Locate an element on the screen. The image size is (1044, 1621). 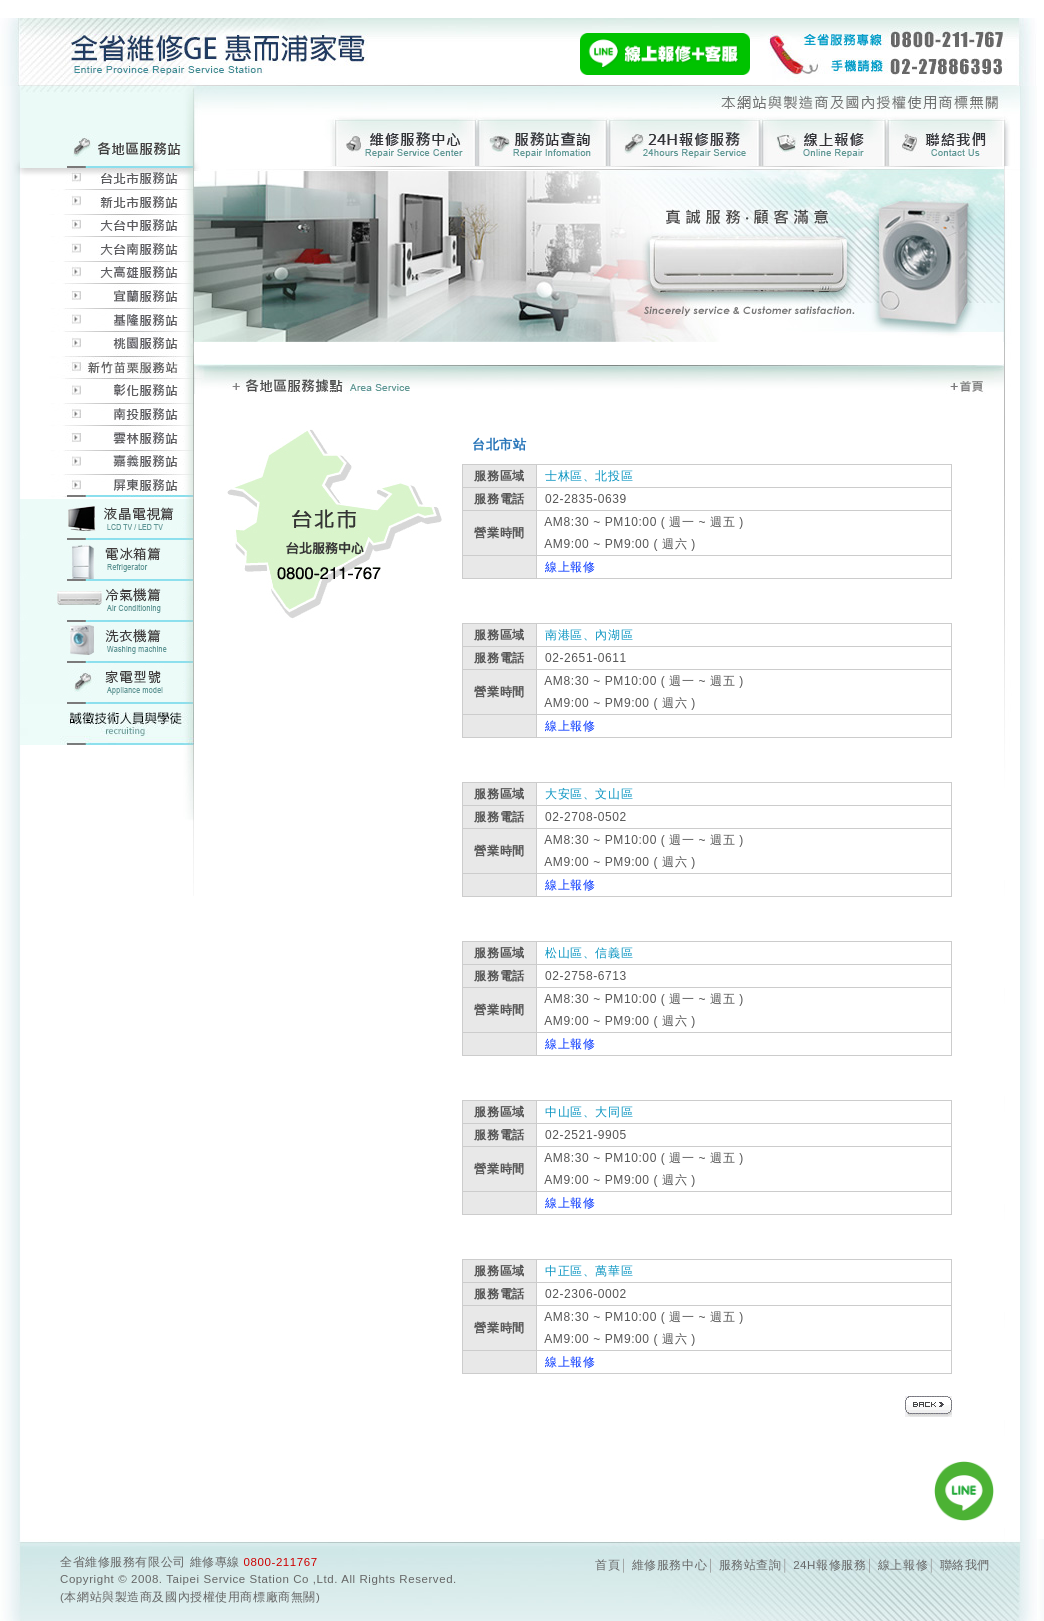
聯絡我們 is located at coordinates (965, 1565).